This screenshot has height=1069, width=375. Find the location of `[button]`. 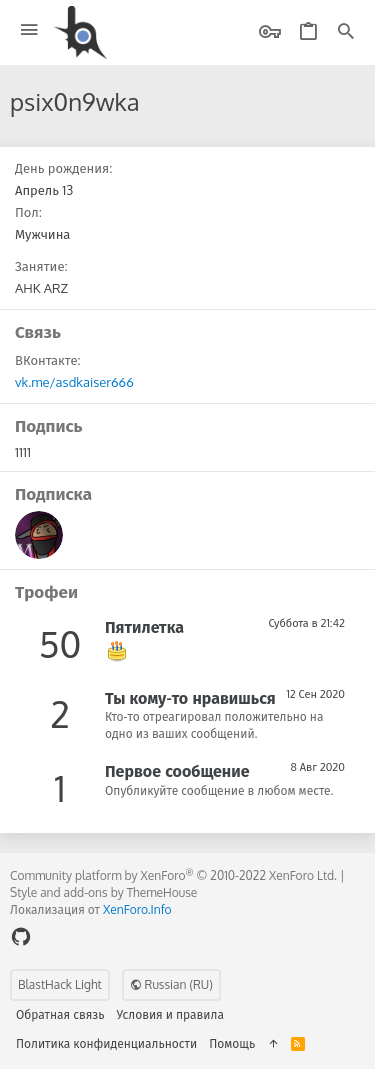

[button] is located at coordinates (29, 30).